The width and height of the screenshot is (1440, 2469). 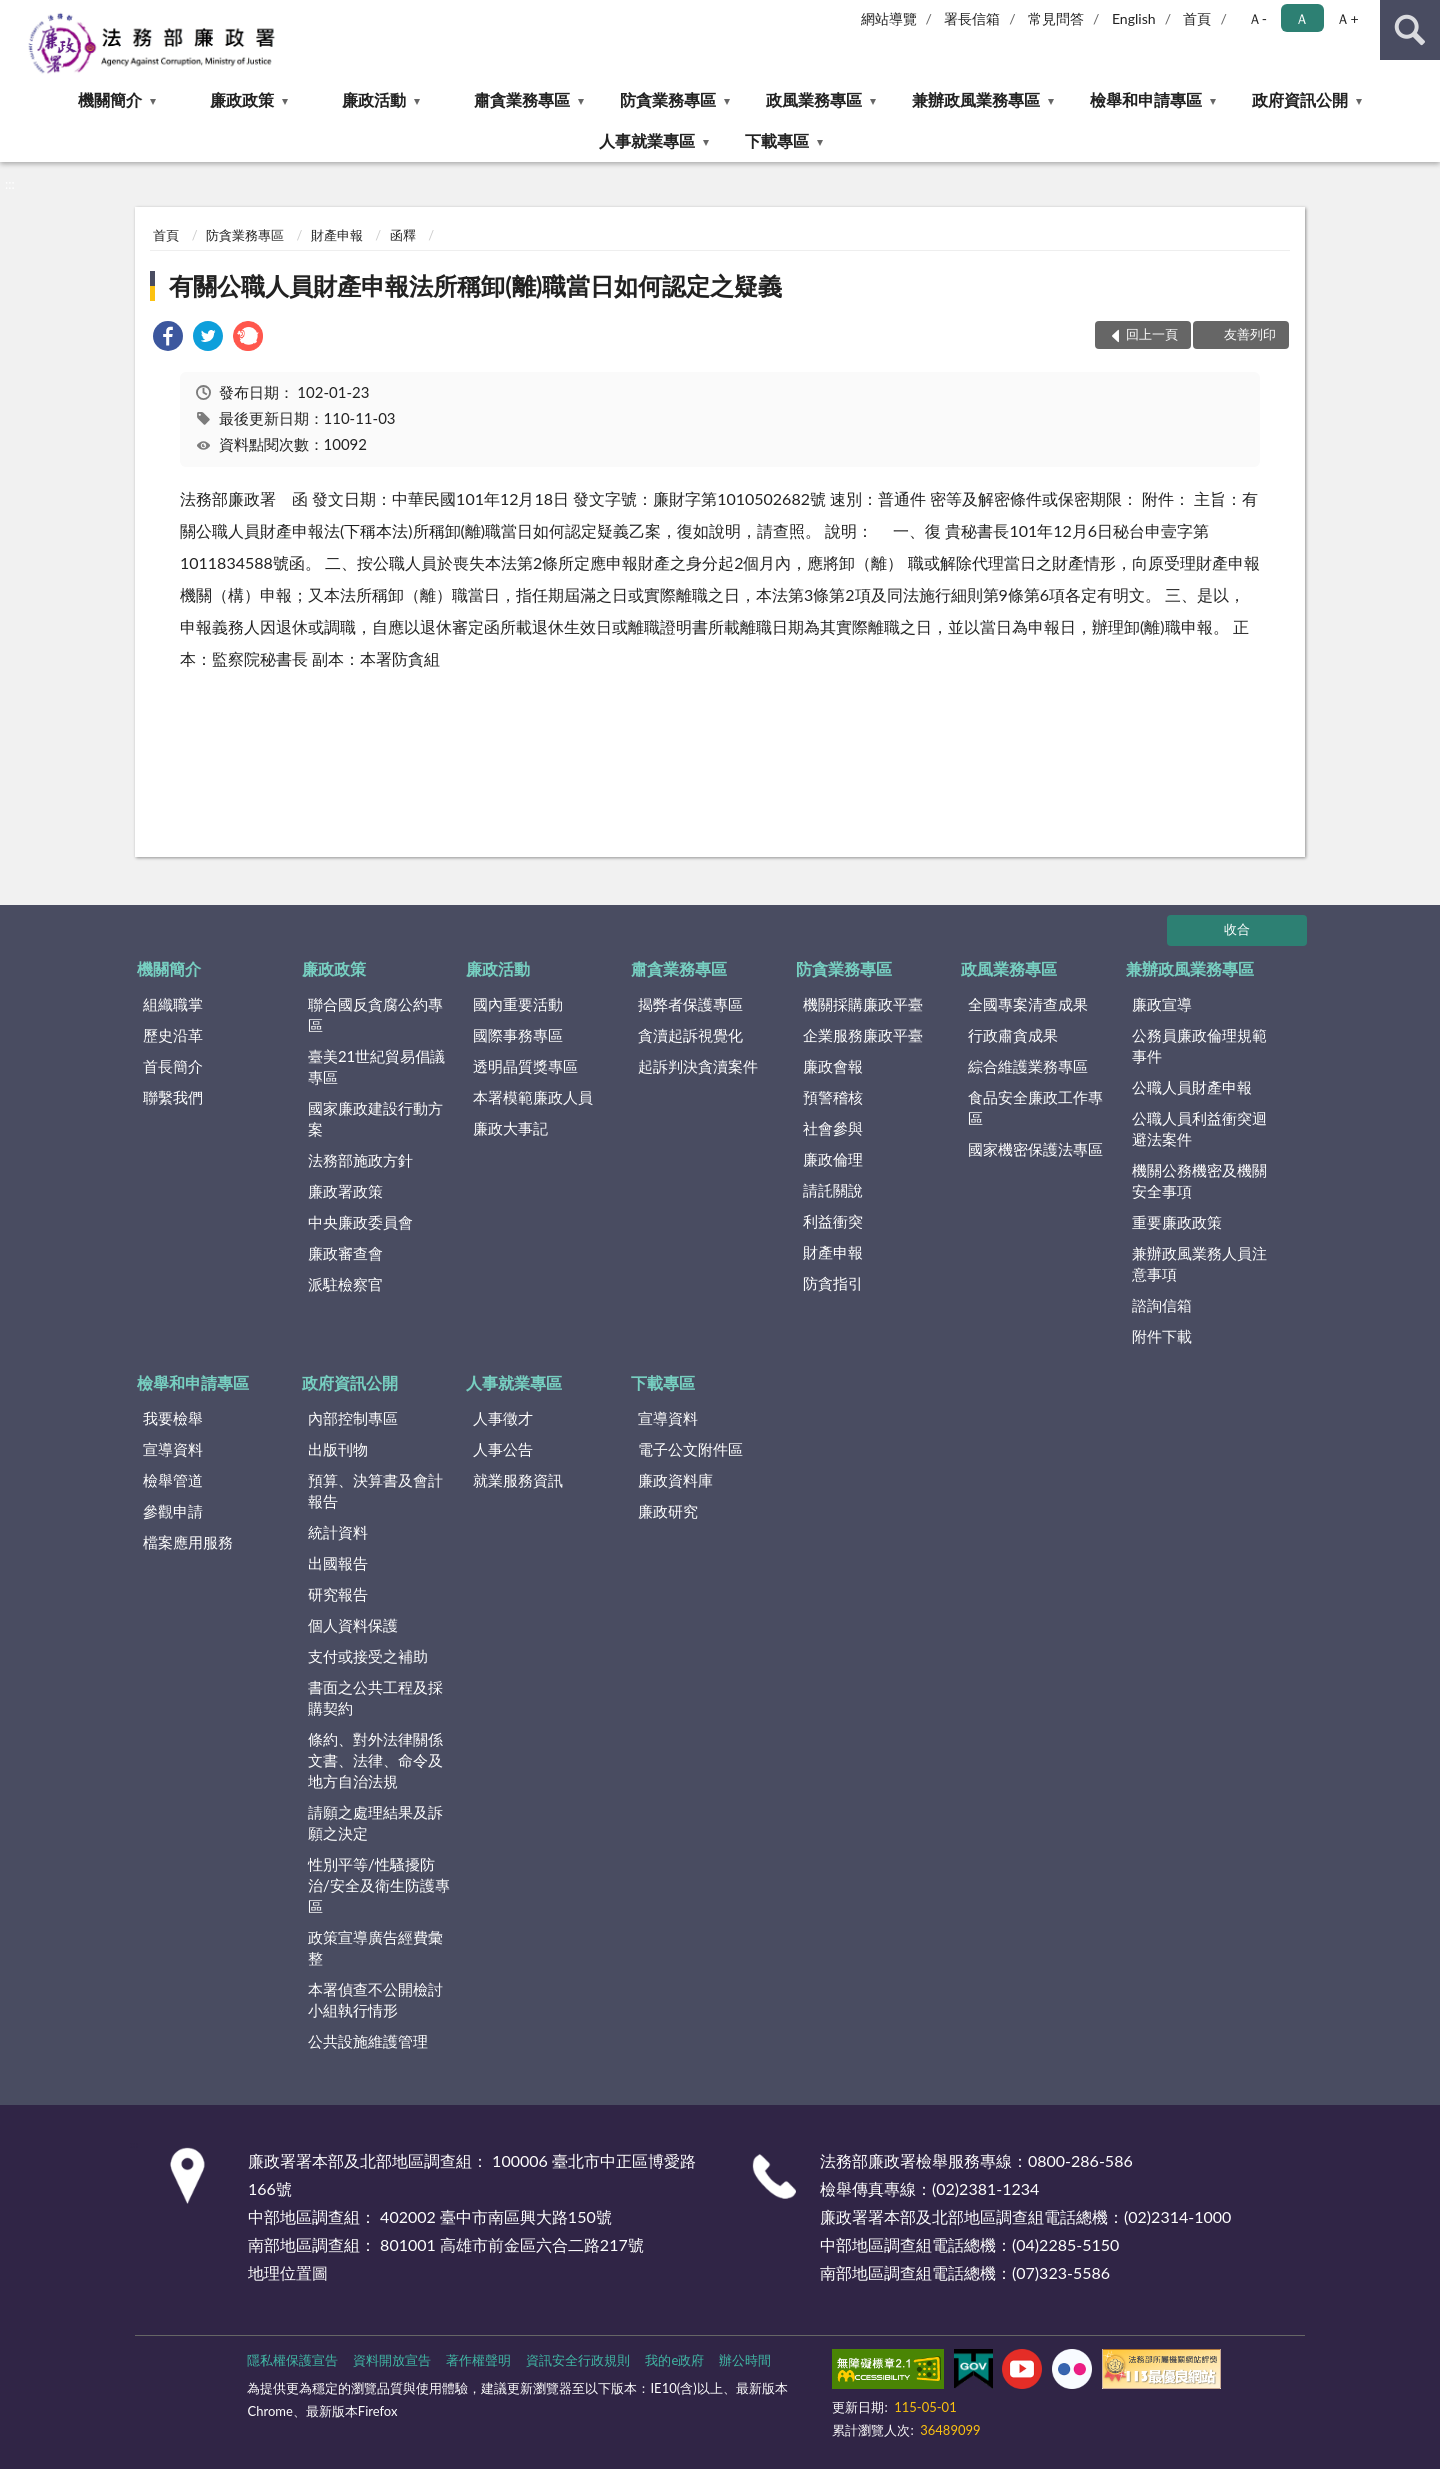 I want to click on 廉政署政策, so click(x=345, y=1191).